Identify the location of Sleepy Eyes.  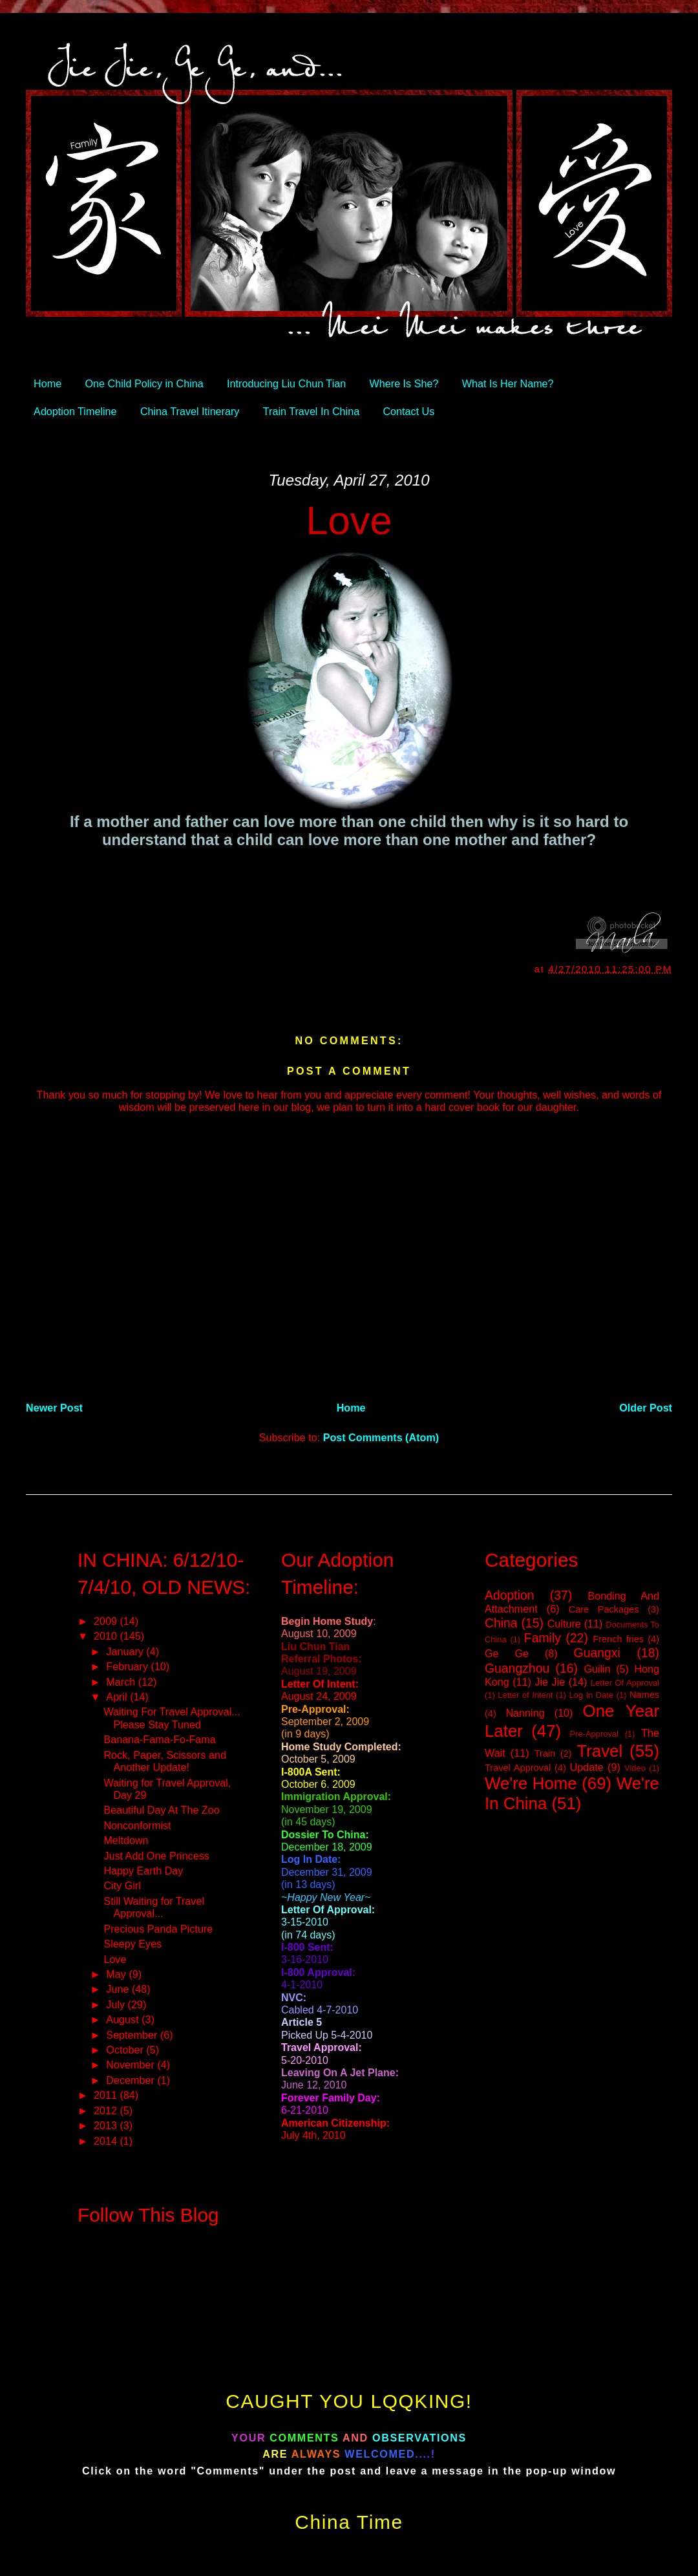
(132, 1943).